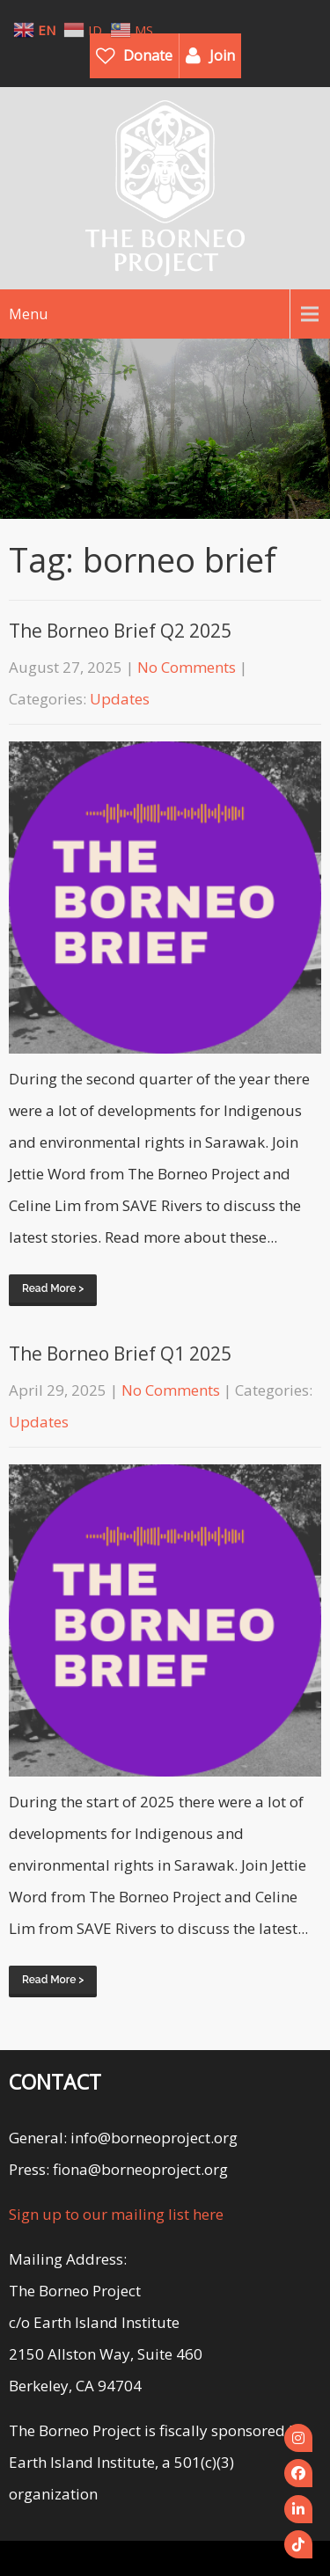 Image resolution: width=330 pixels, height=2576 pixels. Describe the element at coordinates (53, 1288) in the screenshot. I see `Read More >` at that location.